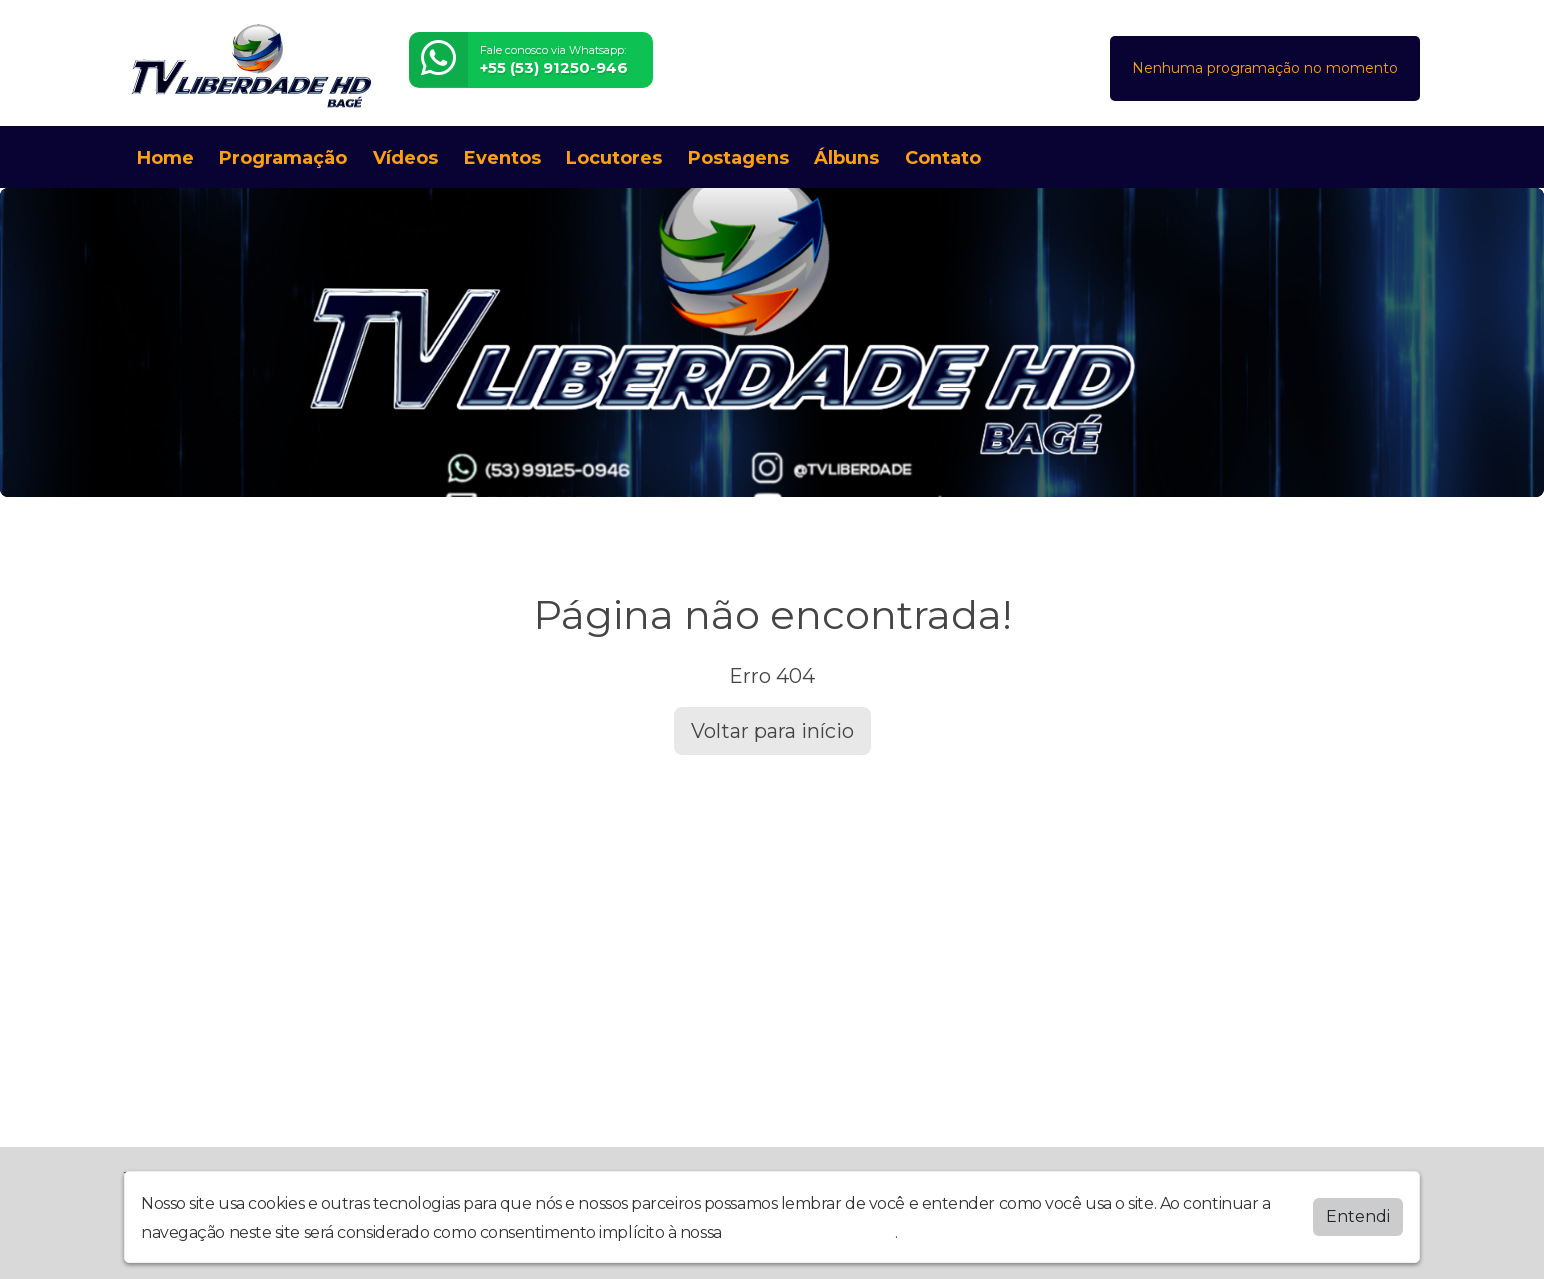  Describe the element at coordinates (614, 158) in the screenshot. I see `Locutores` at that location.